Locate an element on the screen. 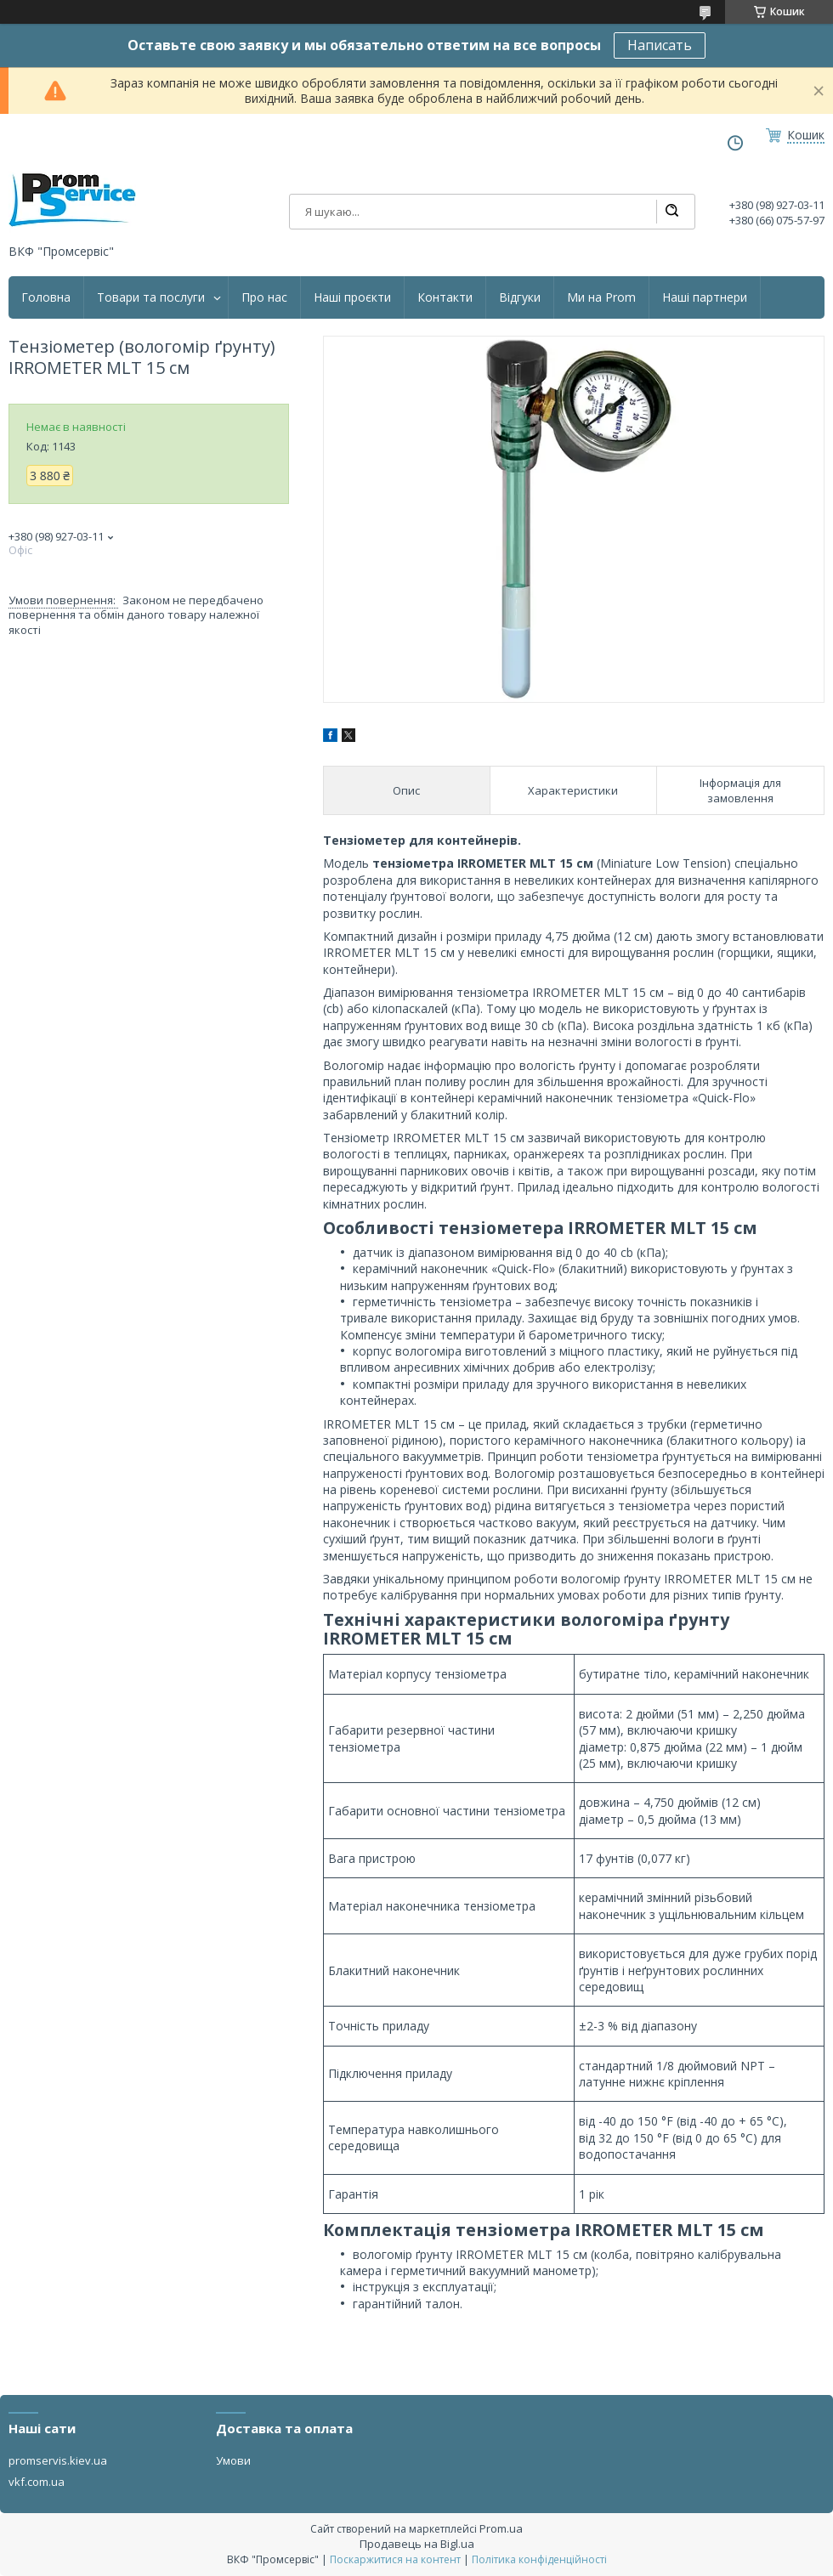  Контакти is located at coordinates (445, 297).